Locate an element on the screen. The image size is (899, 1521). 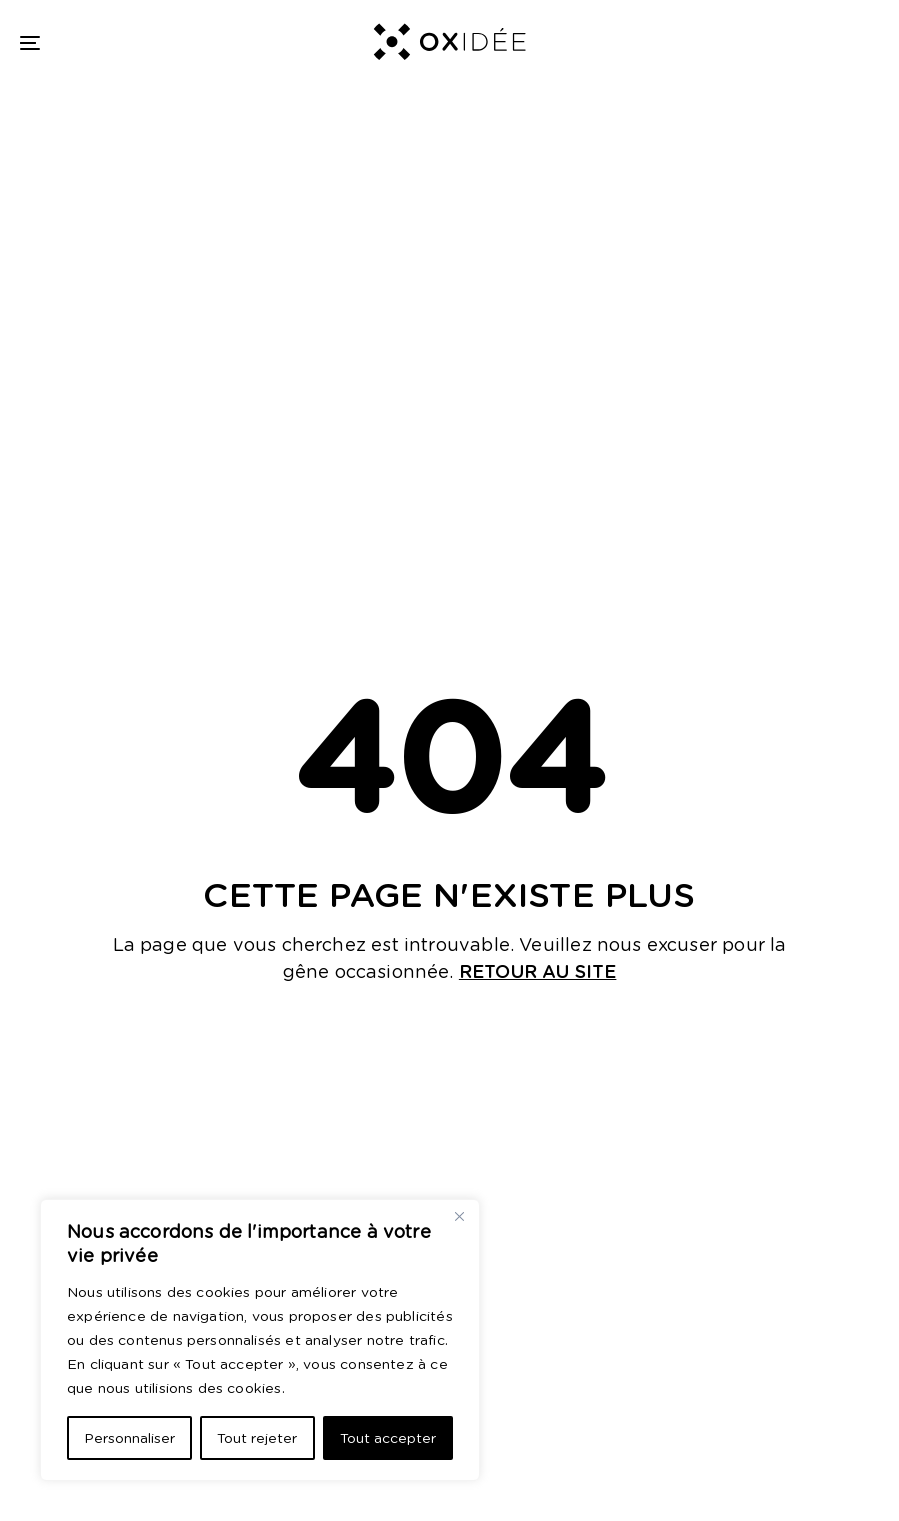
[Close] is located at coordinates (459, 1216).